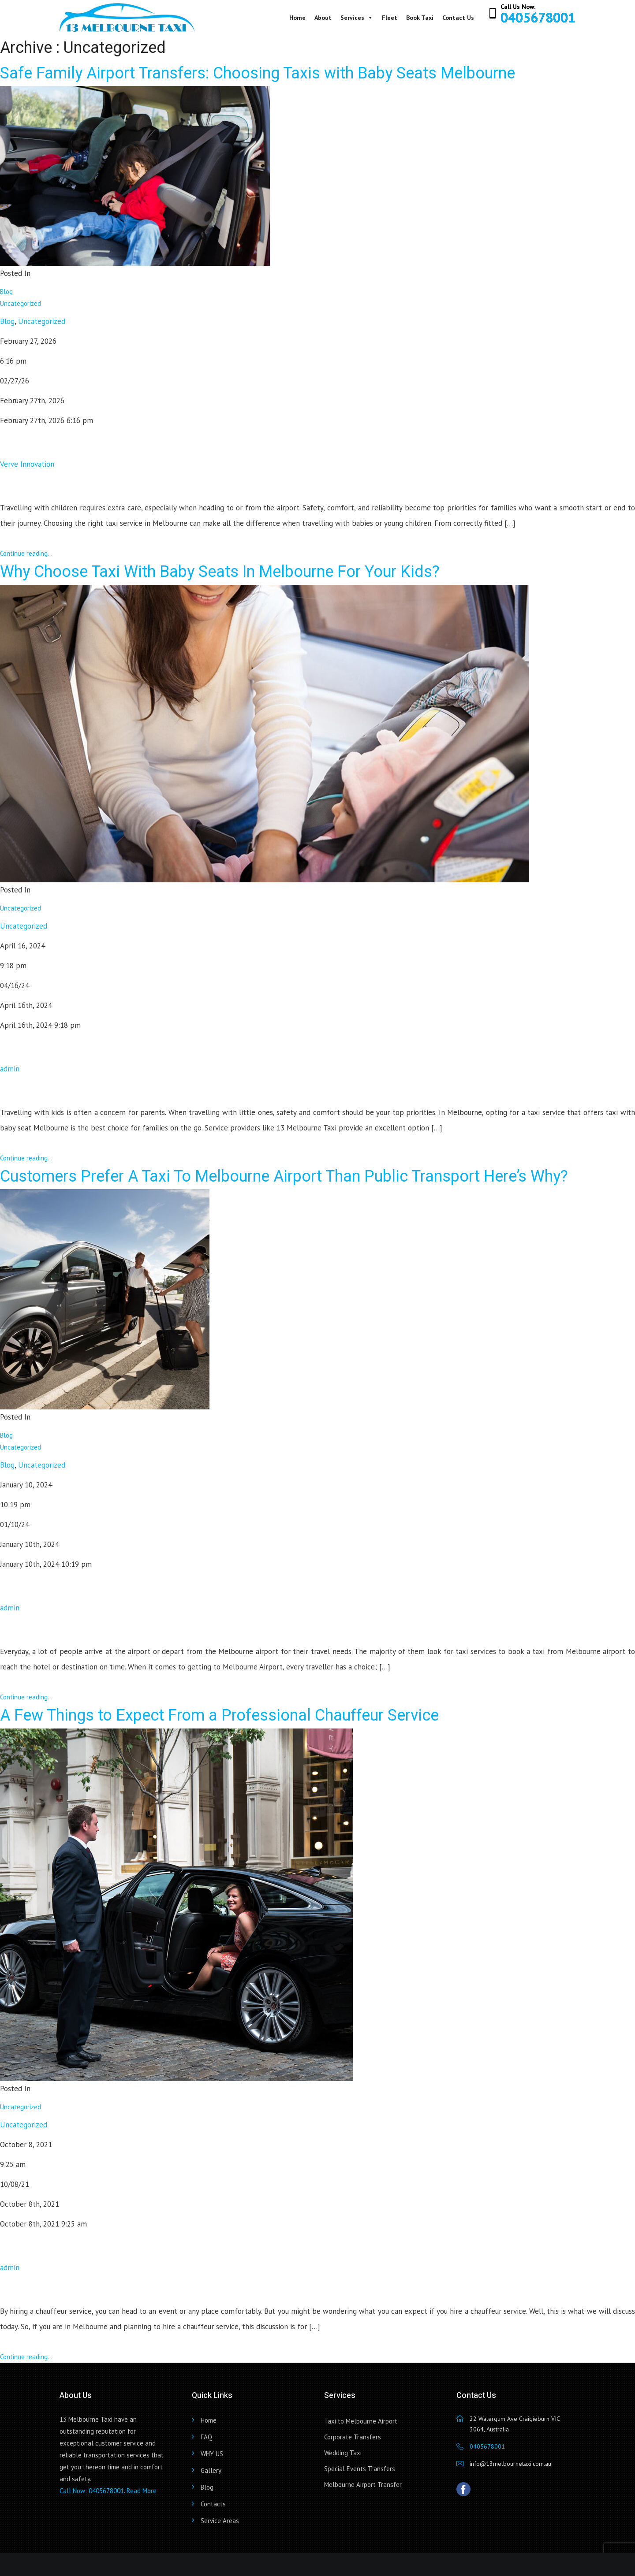 The width and height of the screenshot is (635, 2576). Describe the element at coordinates (211, 2470) in the screenshot. I see `Gallery` at that location.